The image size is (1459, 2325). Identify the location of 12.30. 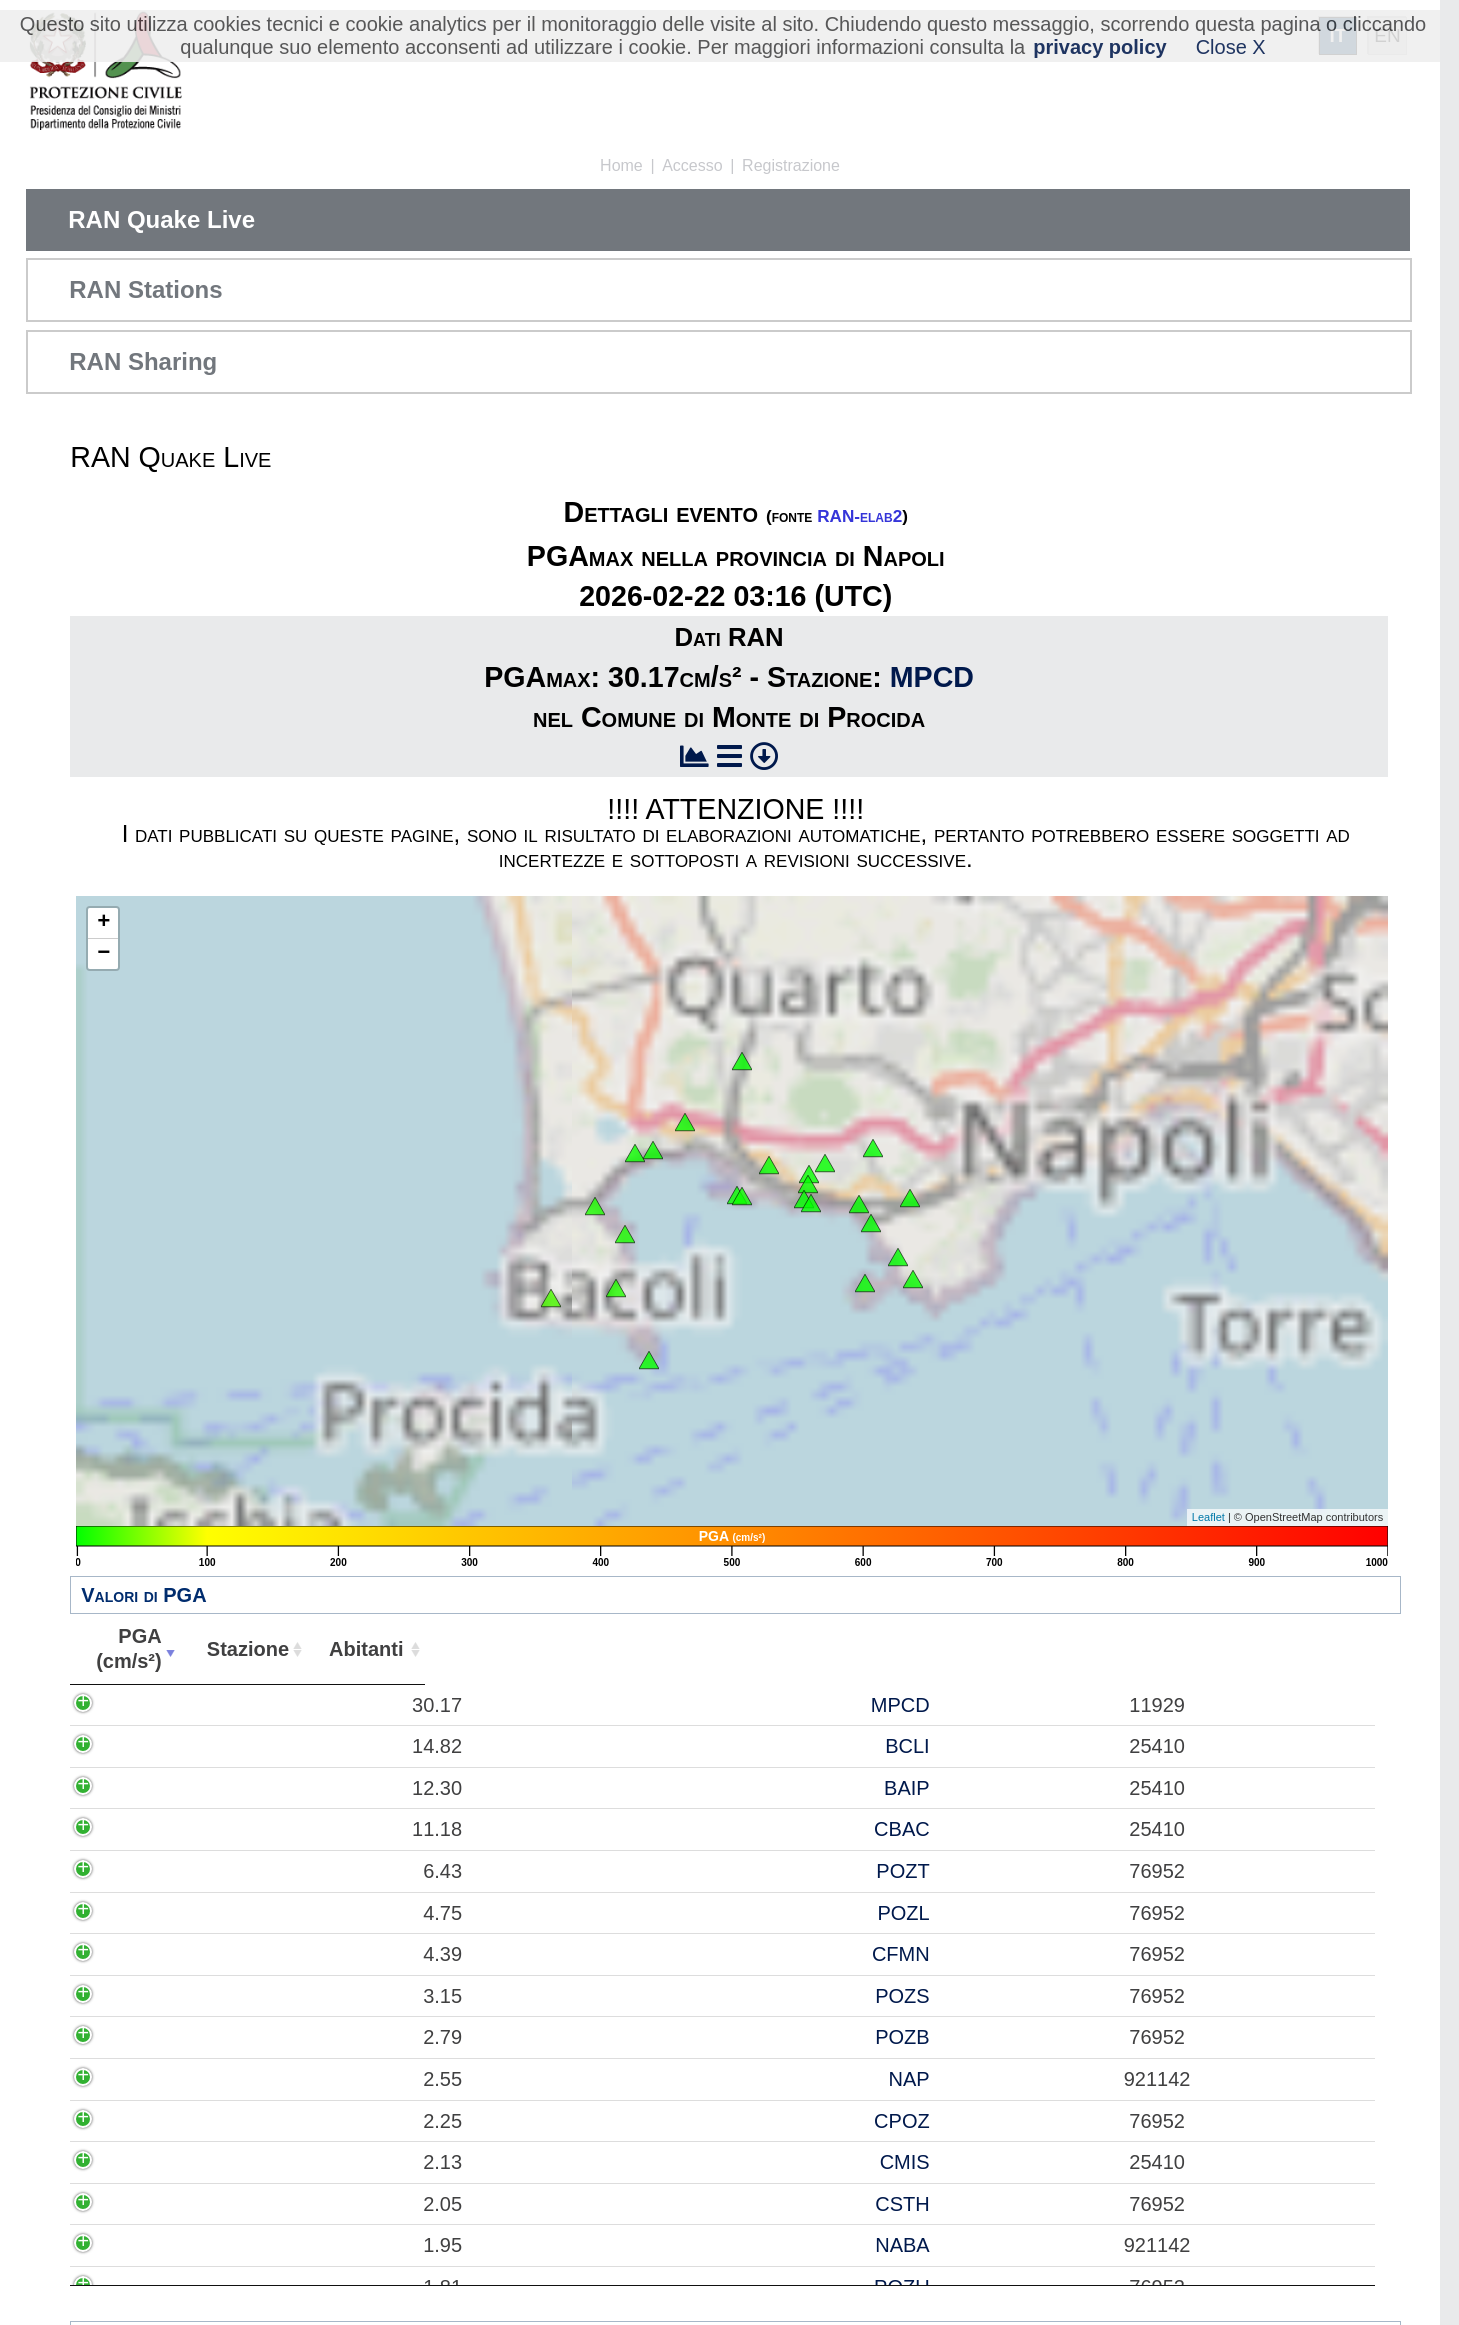
(176, 1788).